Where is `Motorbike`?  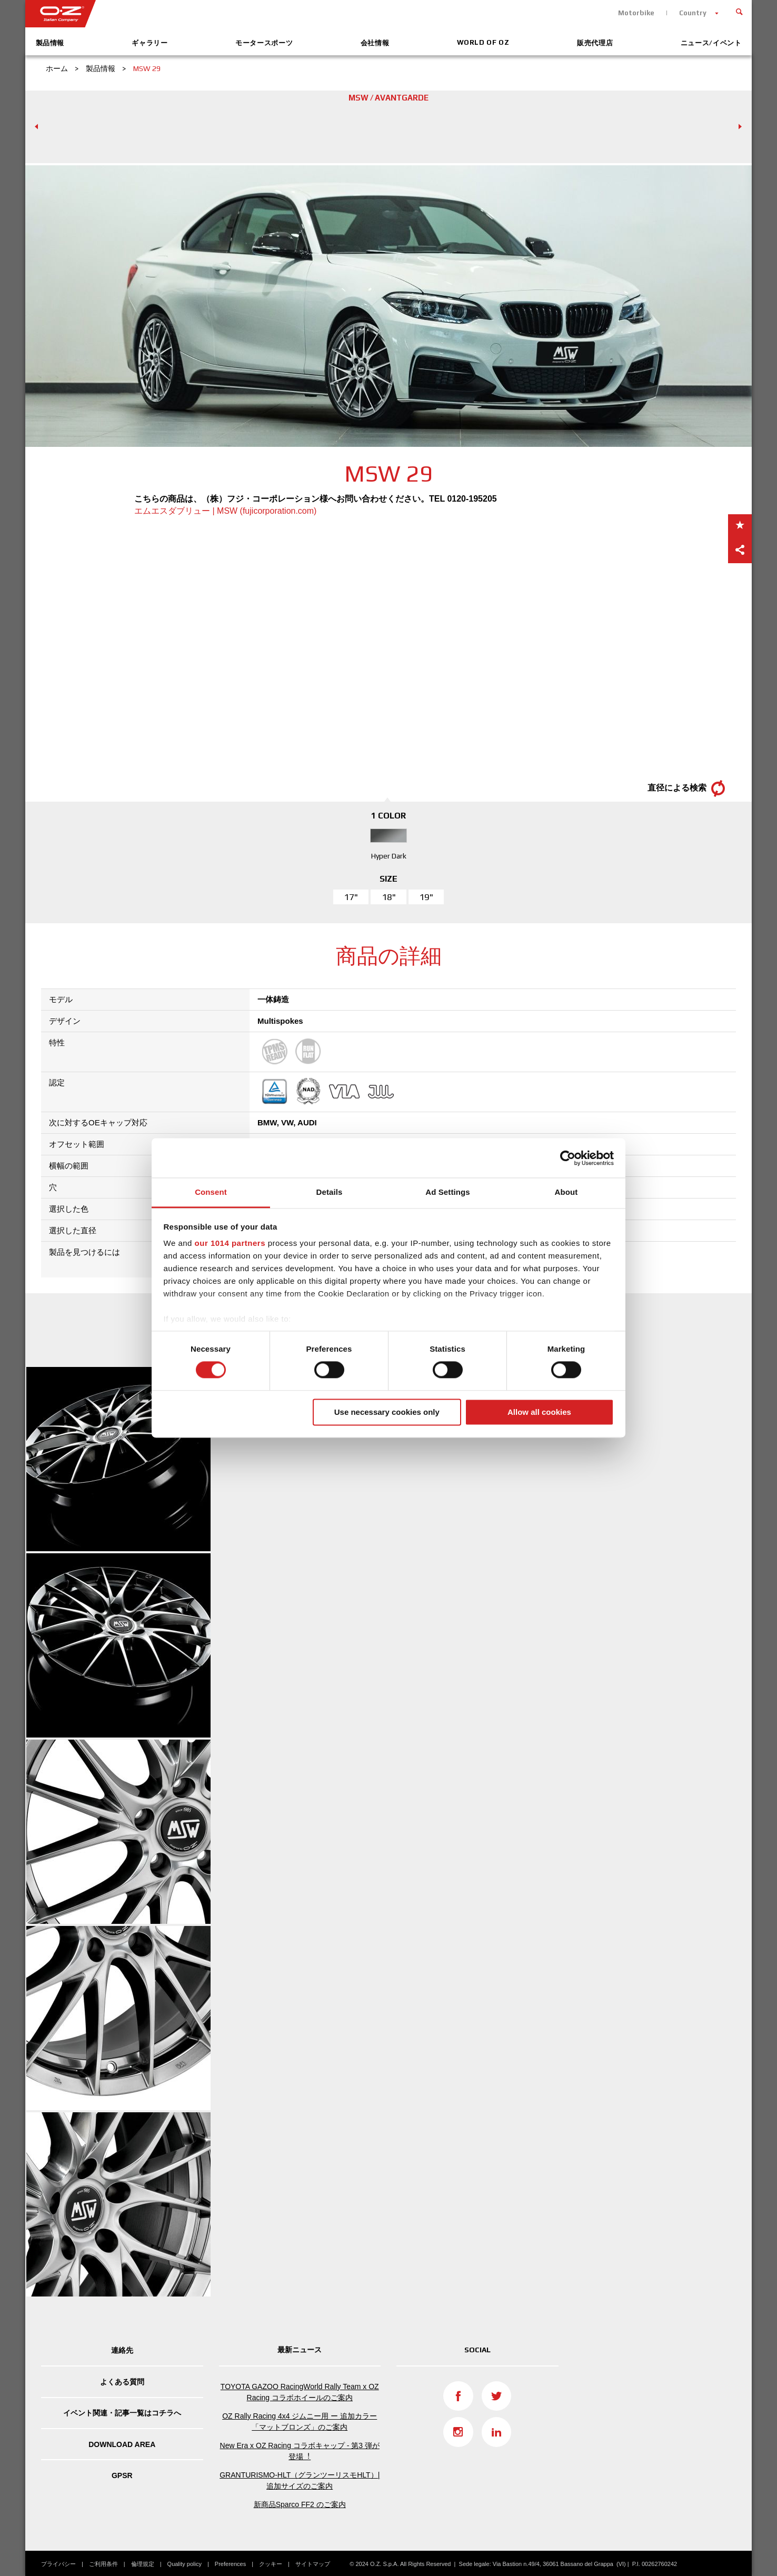
Motorbike is located at coordinates (636, 13).